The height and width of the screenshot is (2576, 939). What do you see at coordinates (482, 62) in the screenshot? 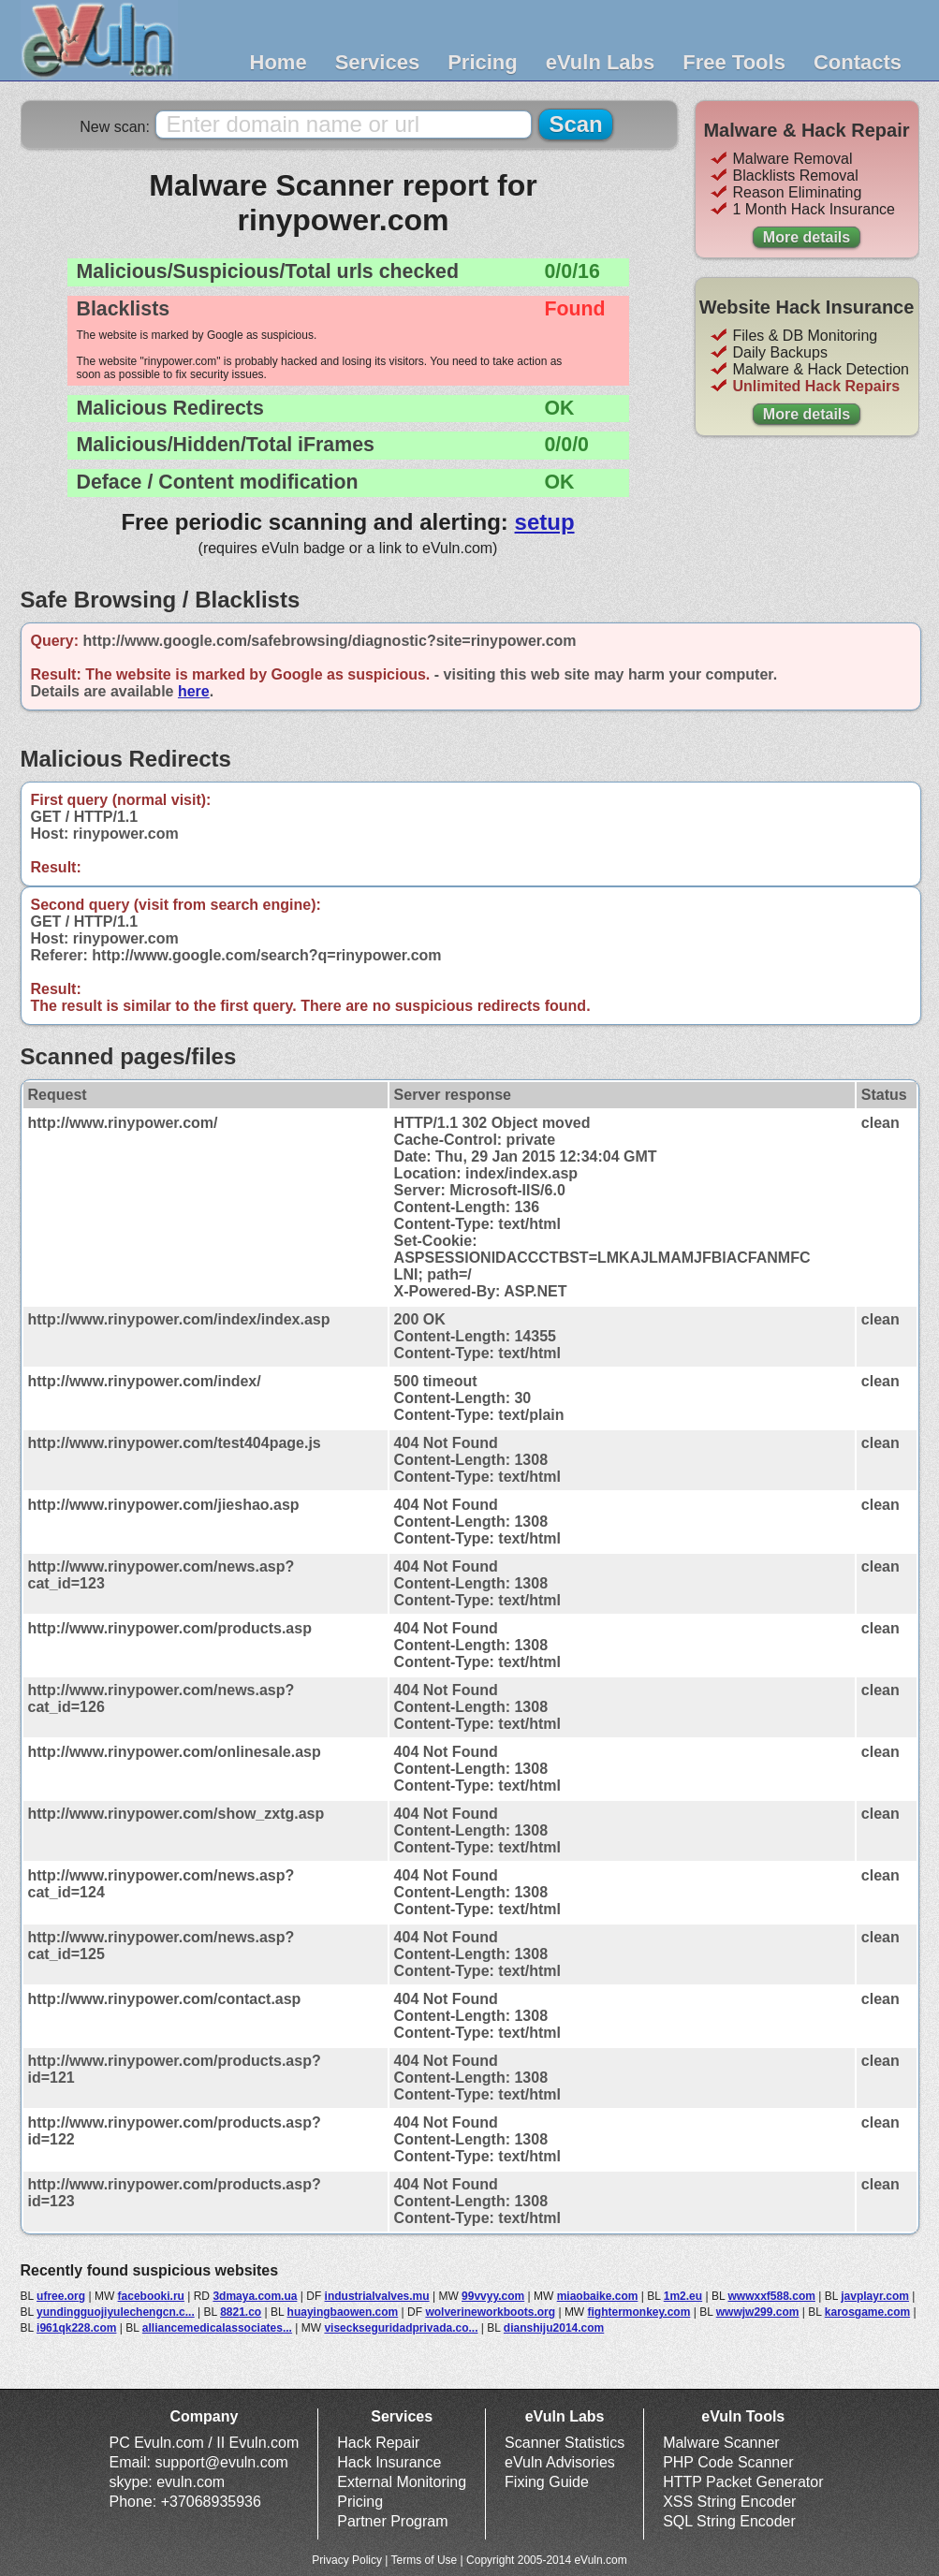
I see `Pricing` at bounding box center [482, 62].